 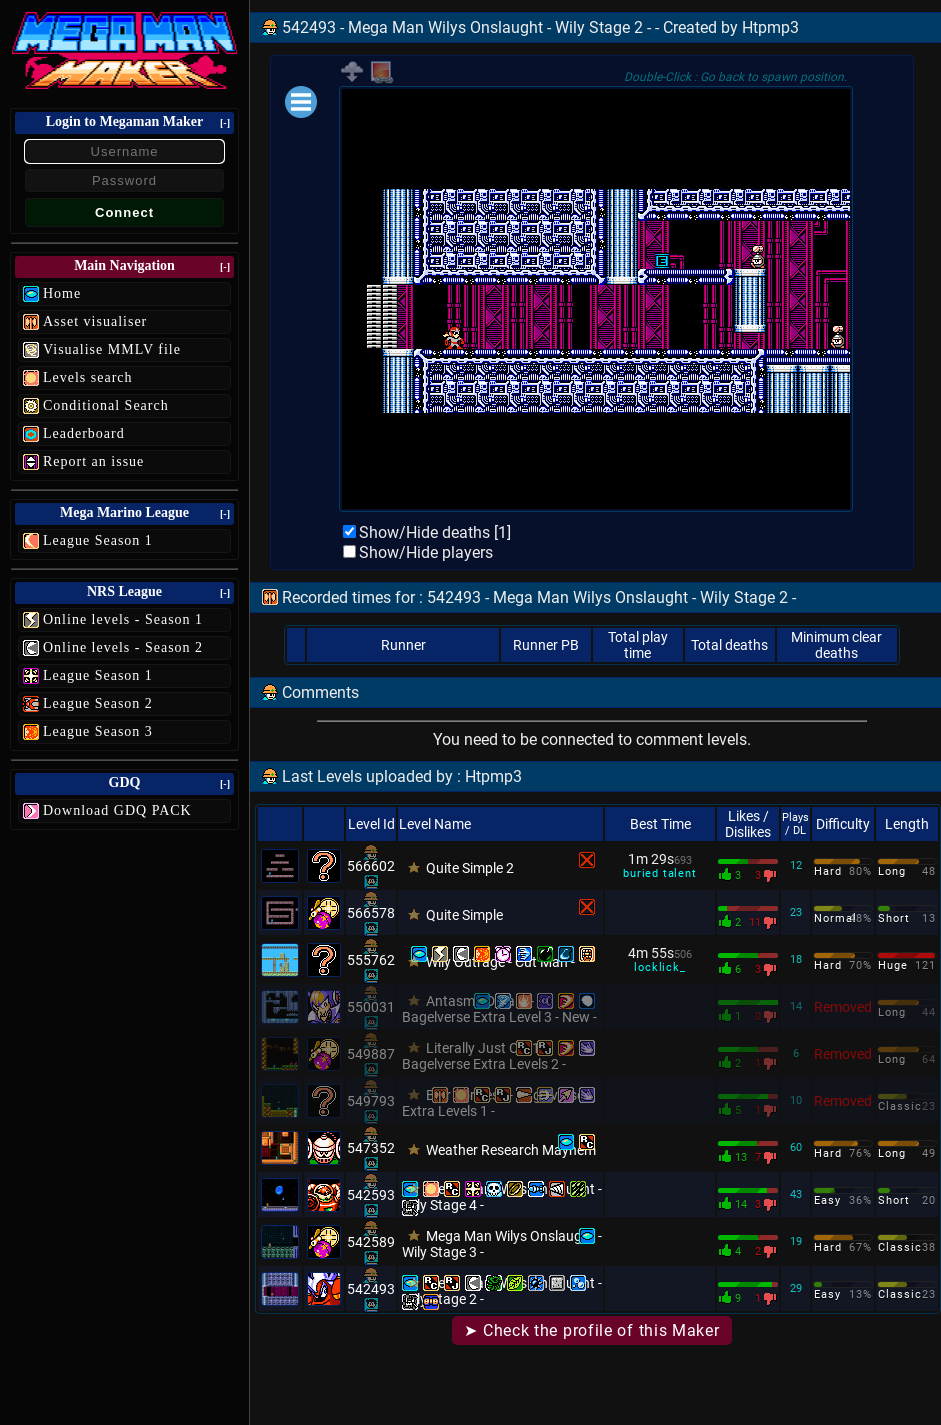 I want to click on 549887, so click(x=371, y=1054).